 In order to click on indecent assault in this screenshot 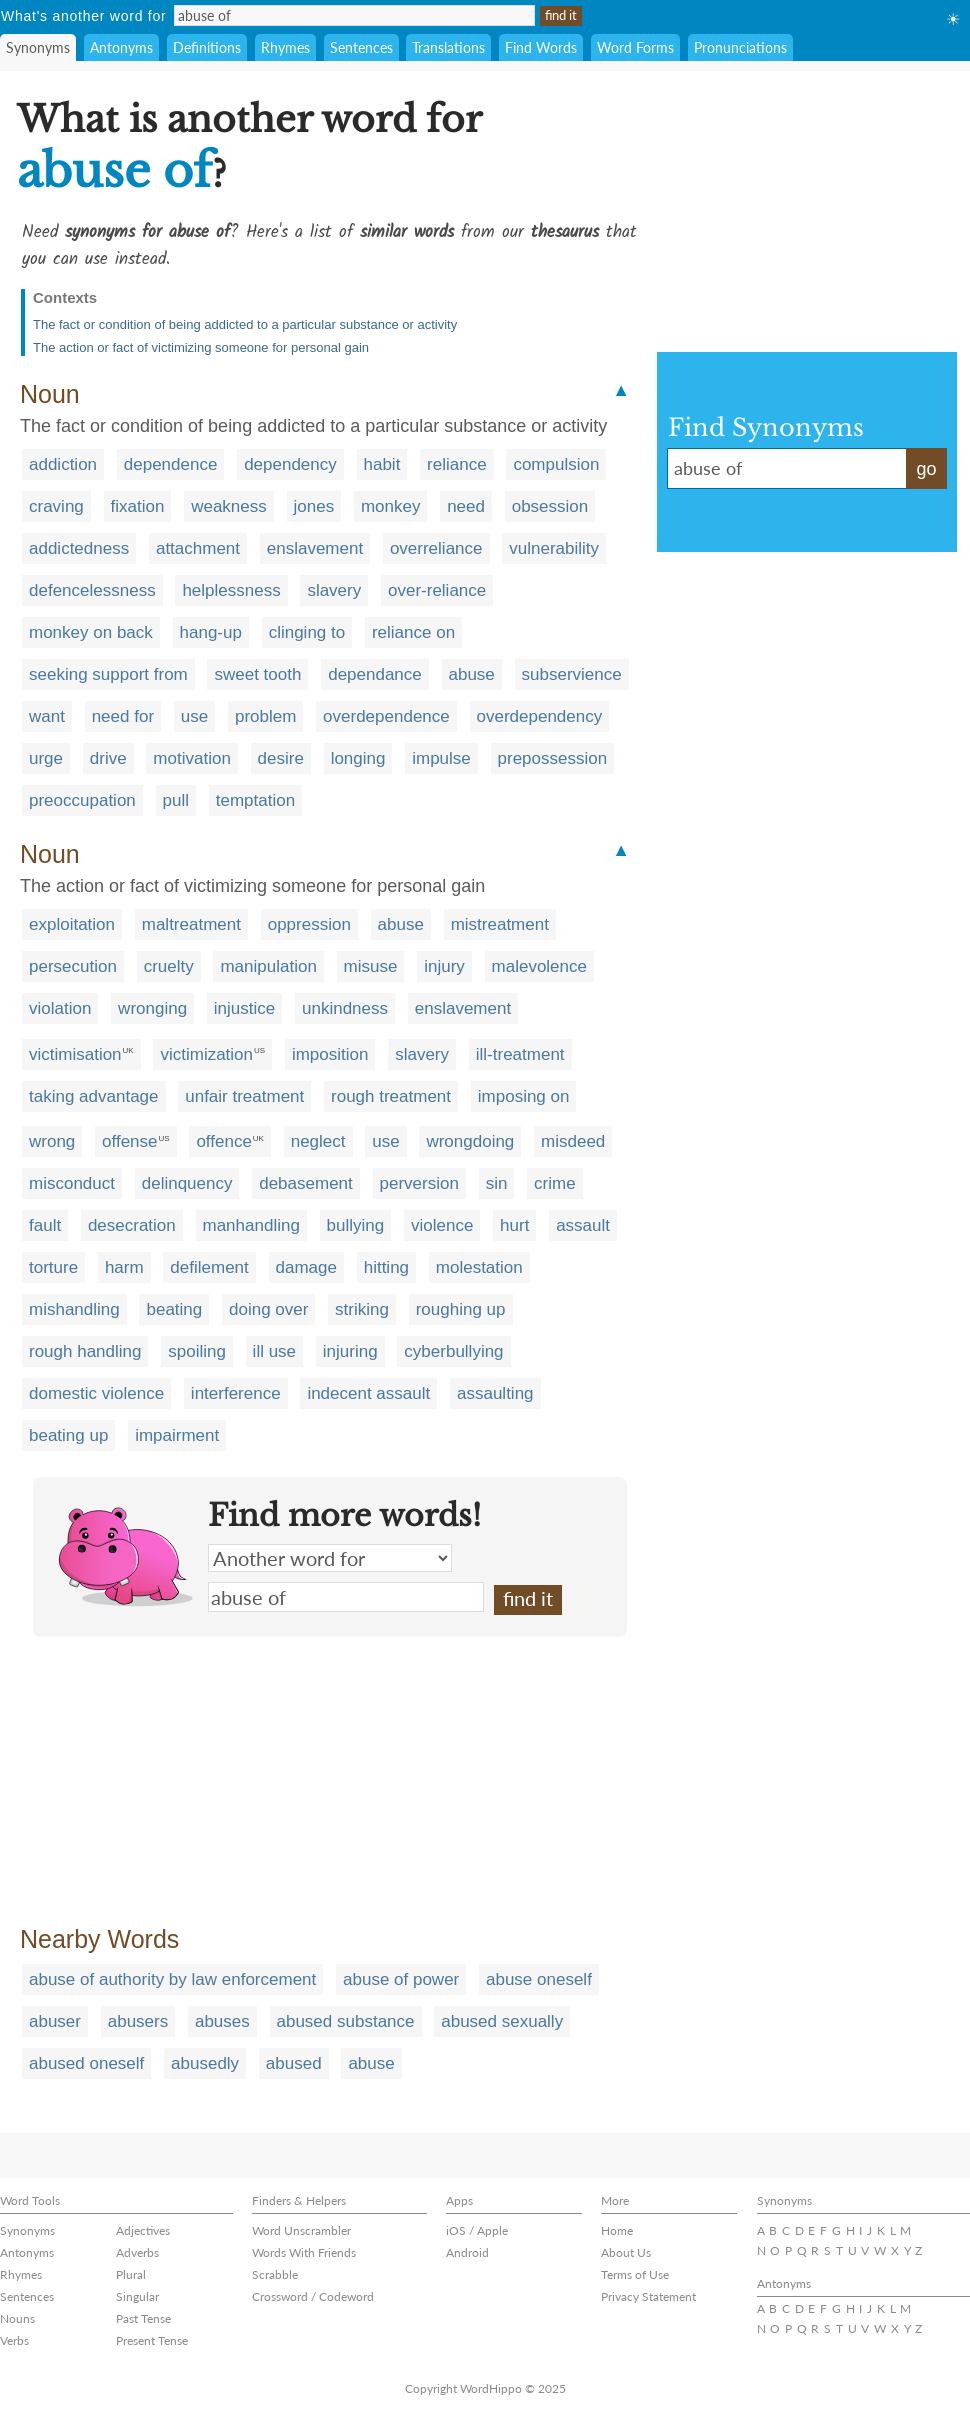, I will do `click(368, 1393)`.